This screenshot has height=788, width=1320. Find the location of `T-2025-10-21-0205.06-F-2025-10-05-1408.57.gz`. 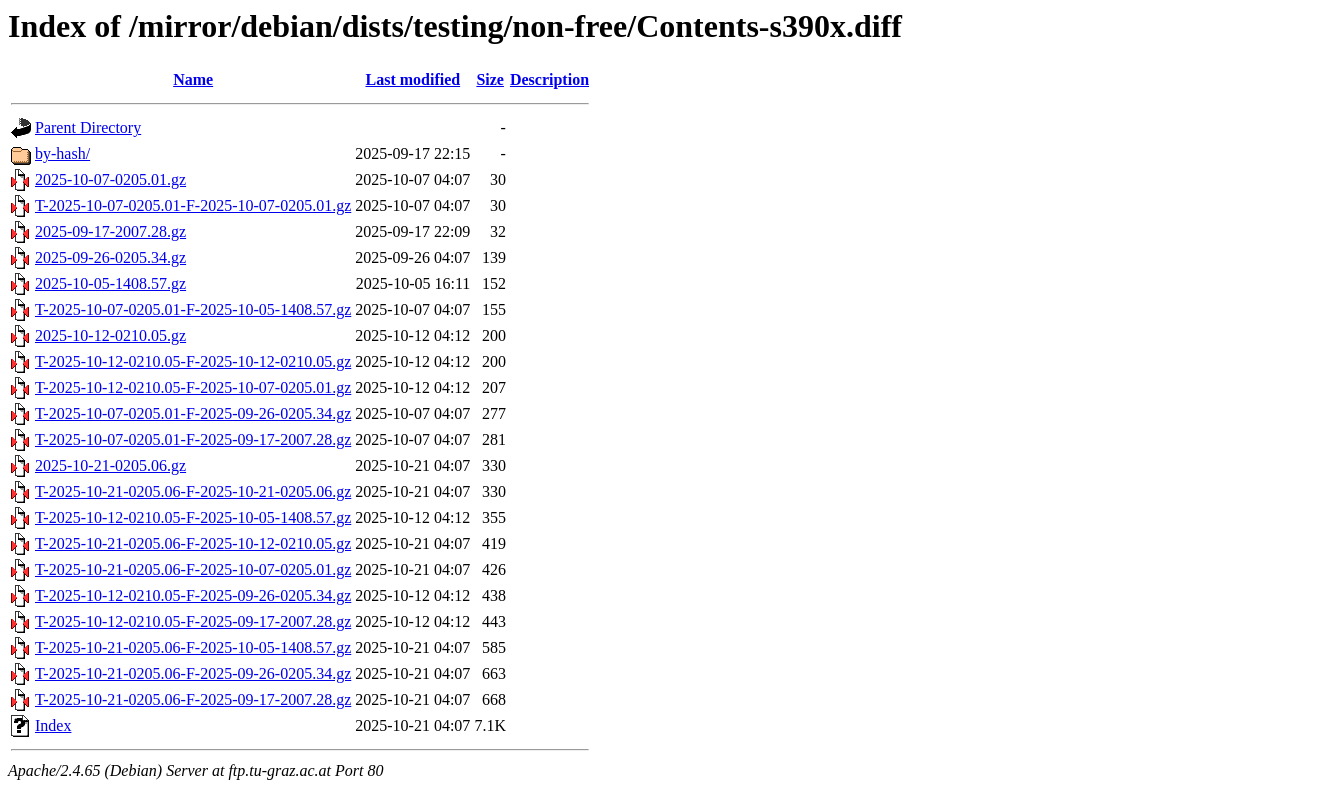

T-2025-10-21-0205.06-F-2025-10-05-1408.57.gz is located at coordinates (193, 647).